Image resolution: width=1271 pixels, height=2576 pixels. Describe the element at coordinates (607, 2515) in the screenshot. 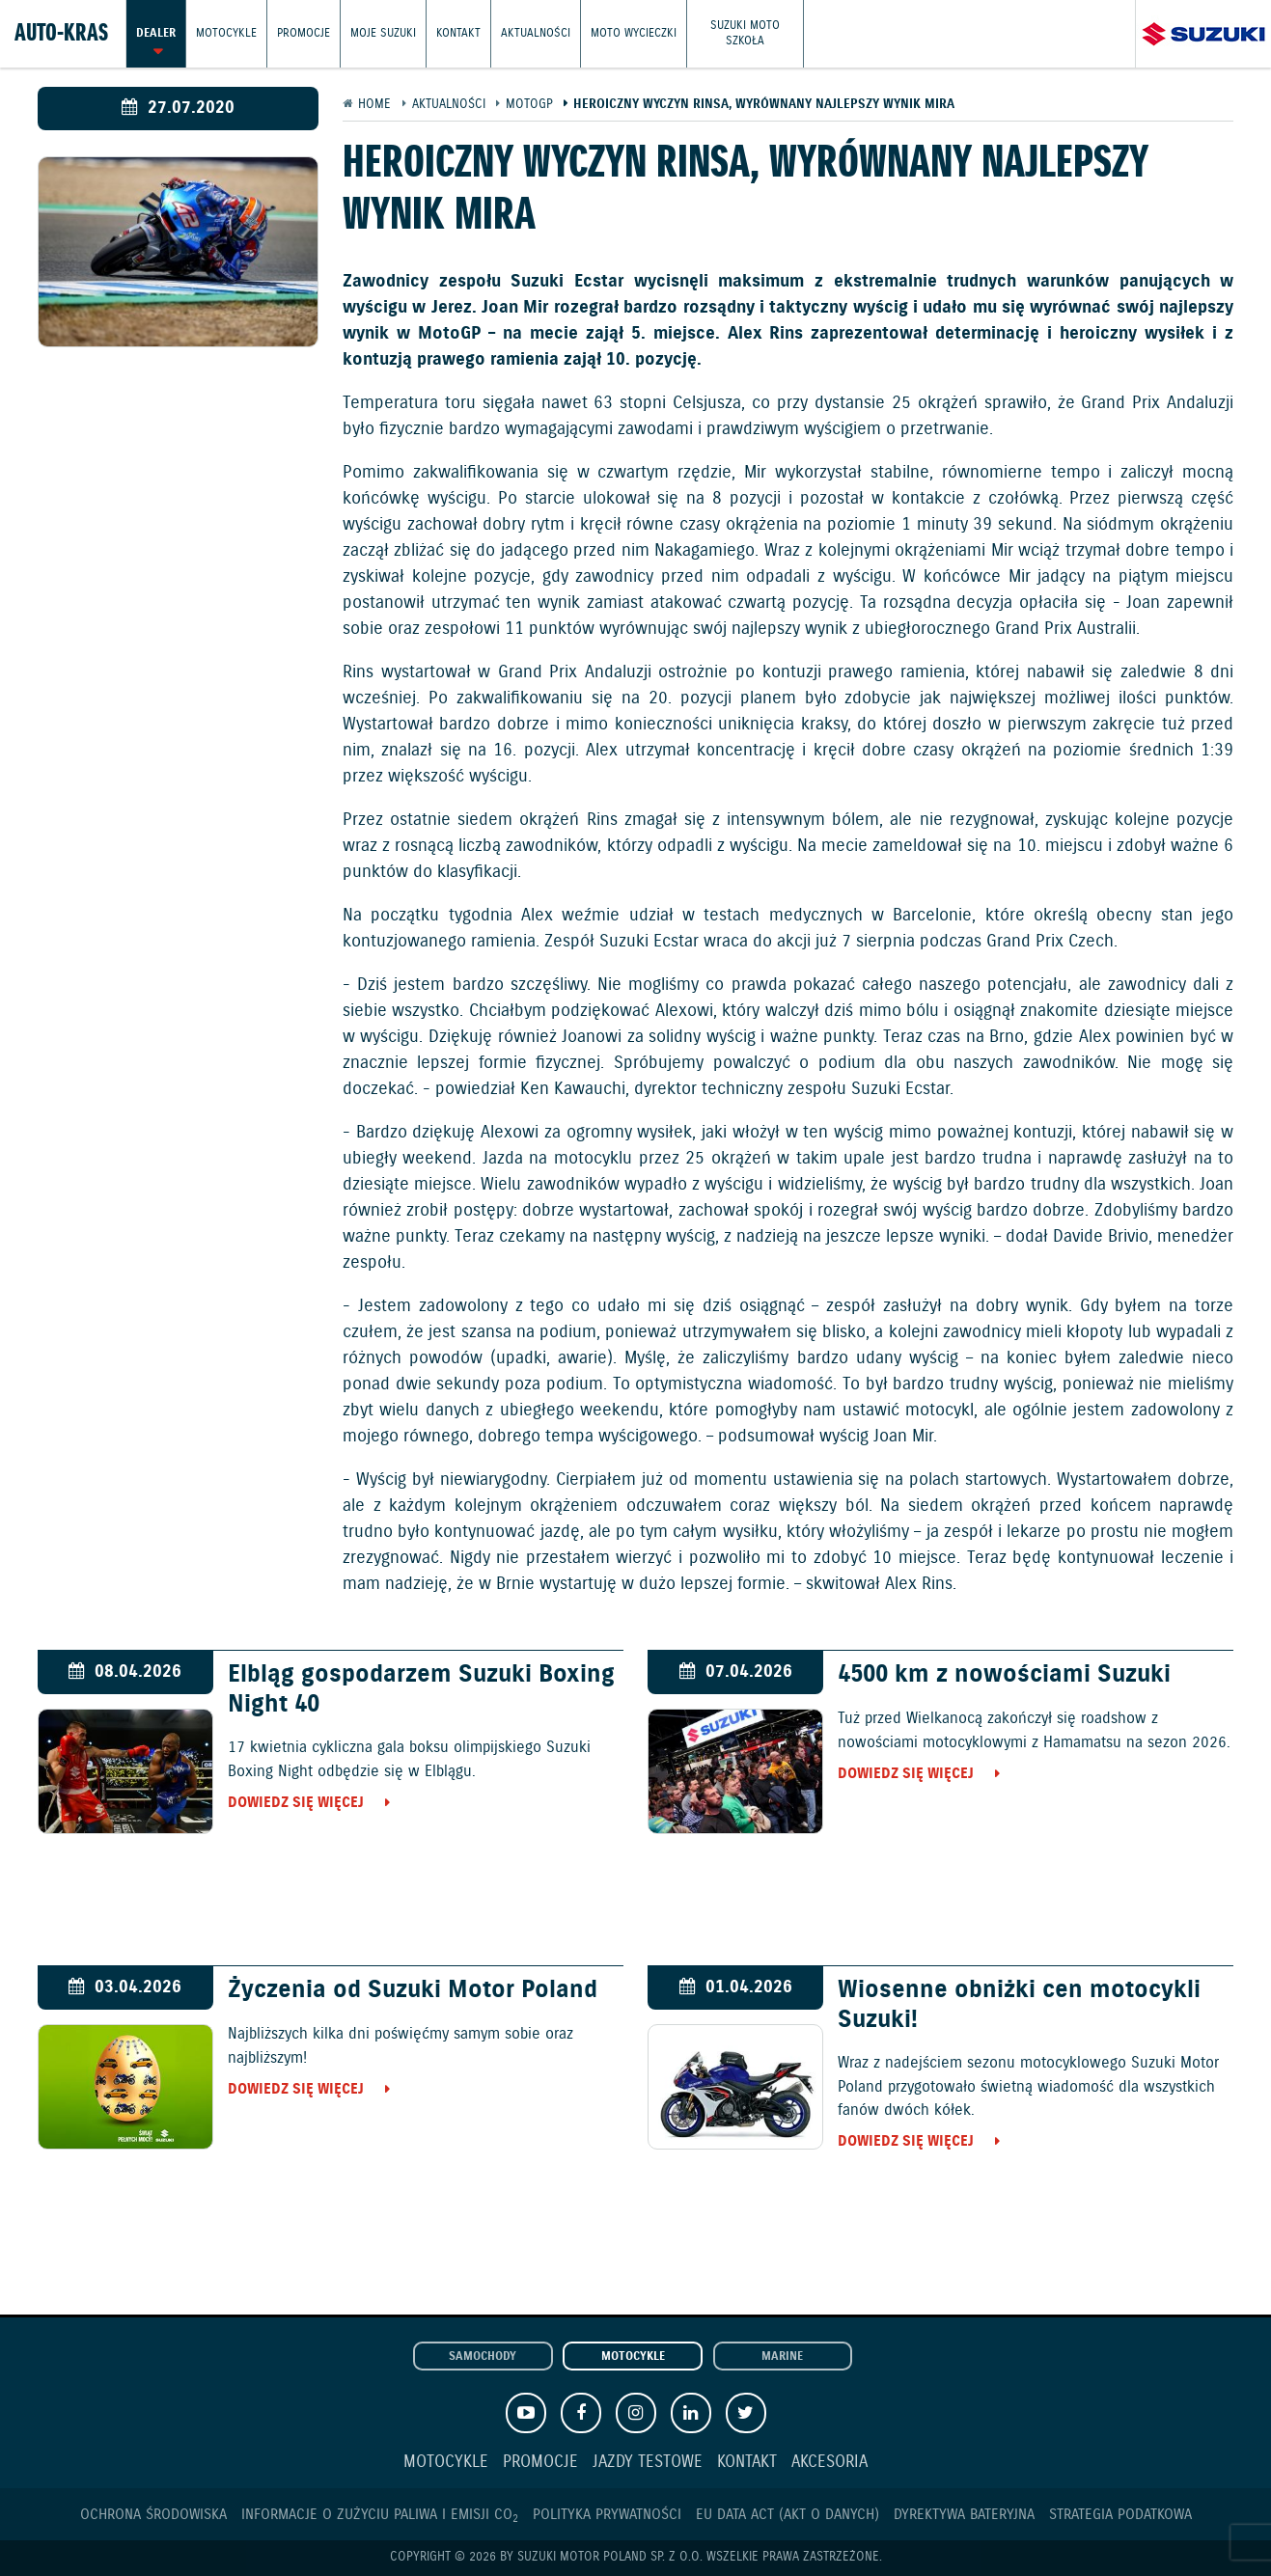

I see `Polityka prywatności` at that location.